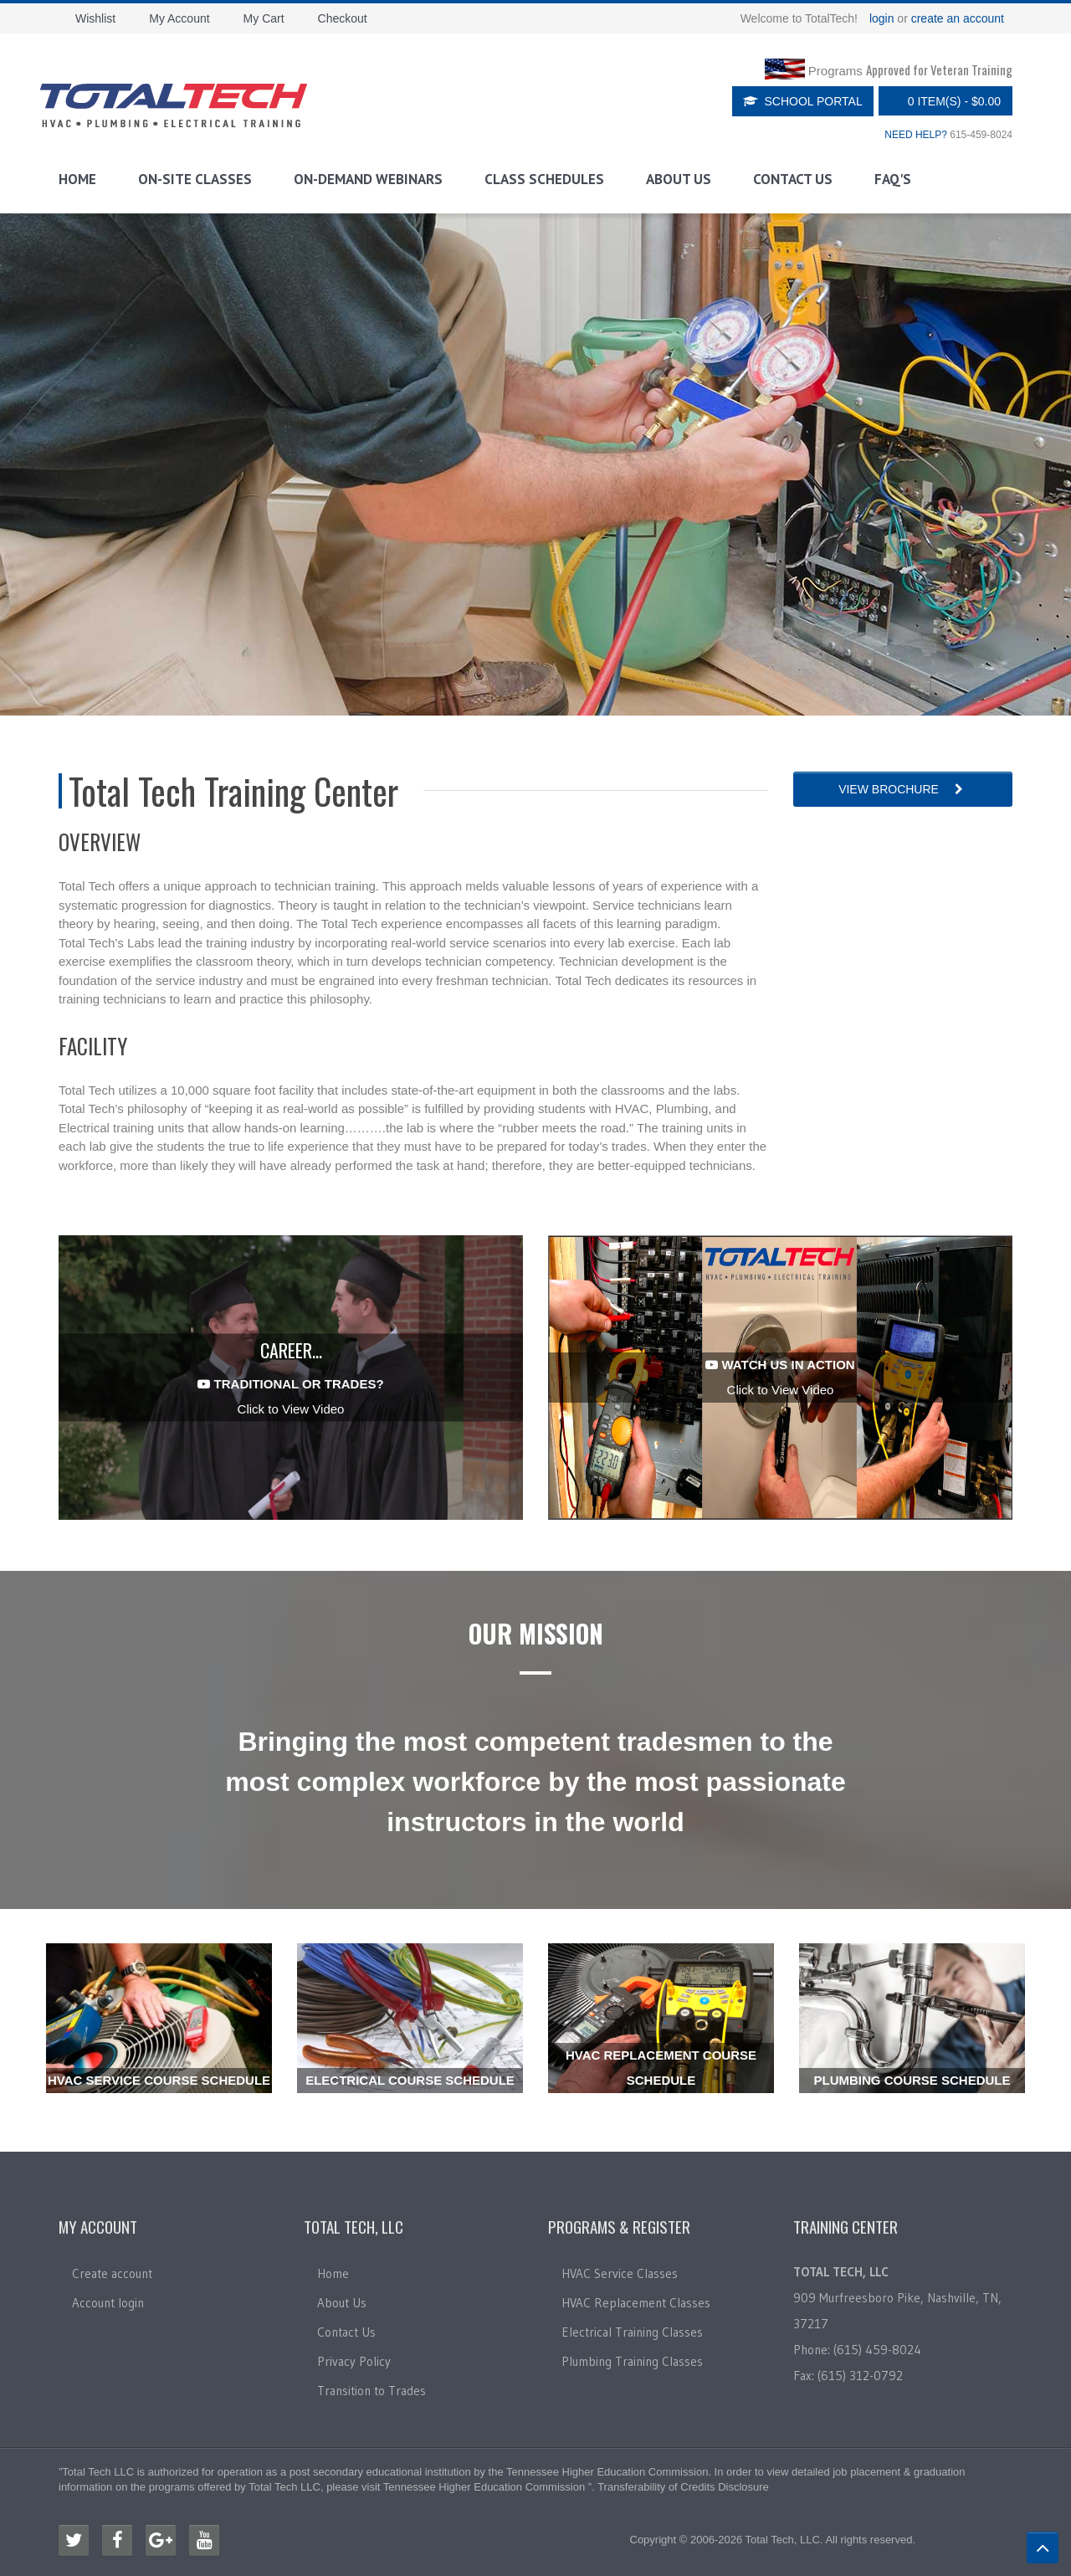 Image resolution: width=1071 pixels, height=2576 pixels. I want to click on FAQ's, so click(892, 179).